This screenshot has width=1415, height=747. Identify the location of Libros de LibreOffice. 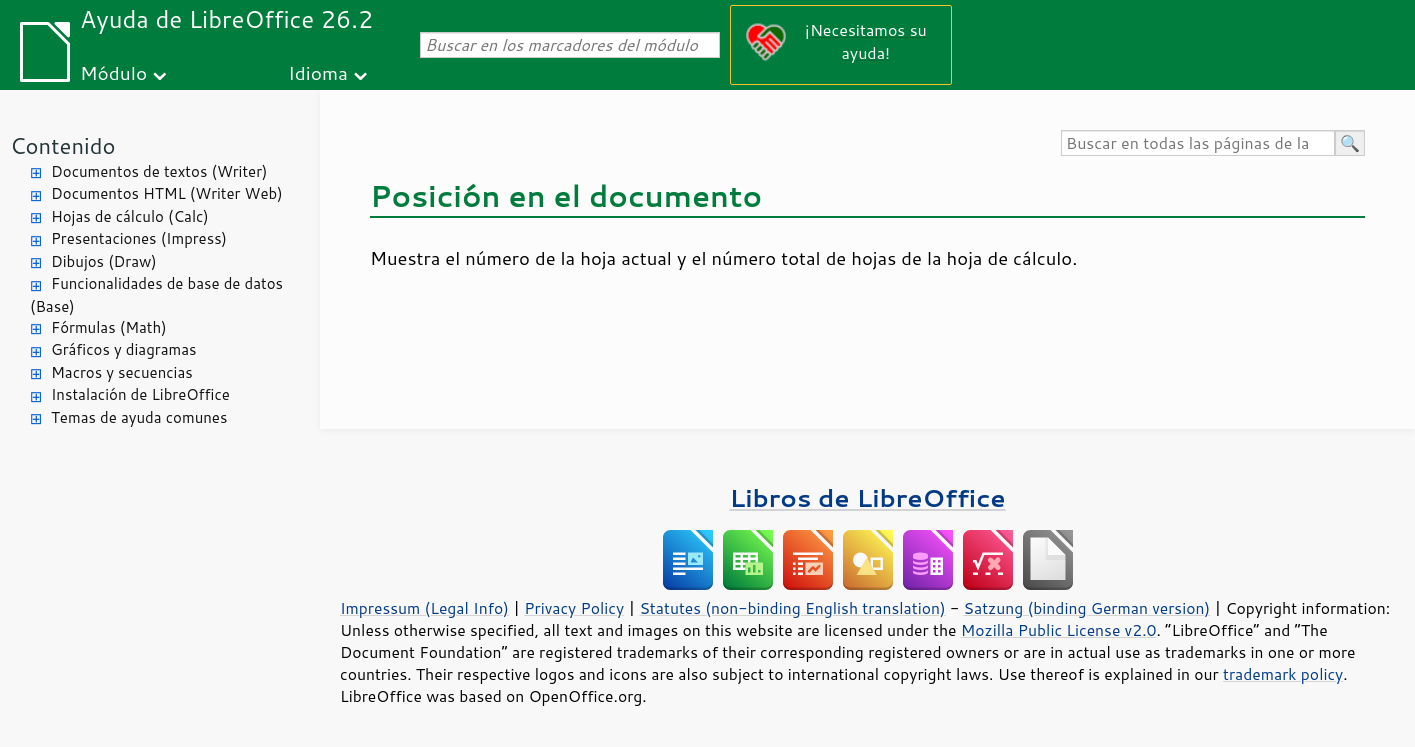
(867, 497).